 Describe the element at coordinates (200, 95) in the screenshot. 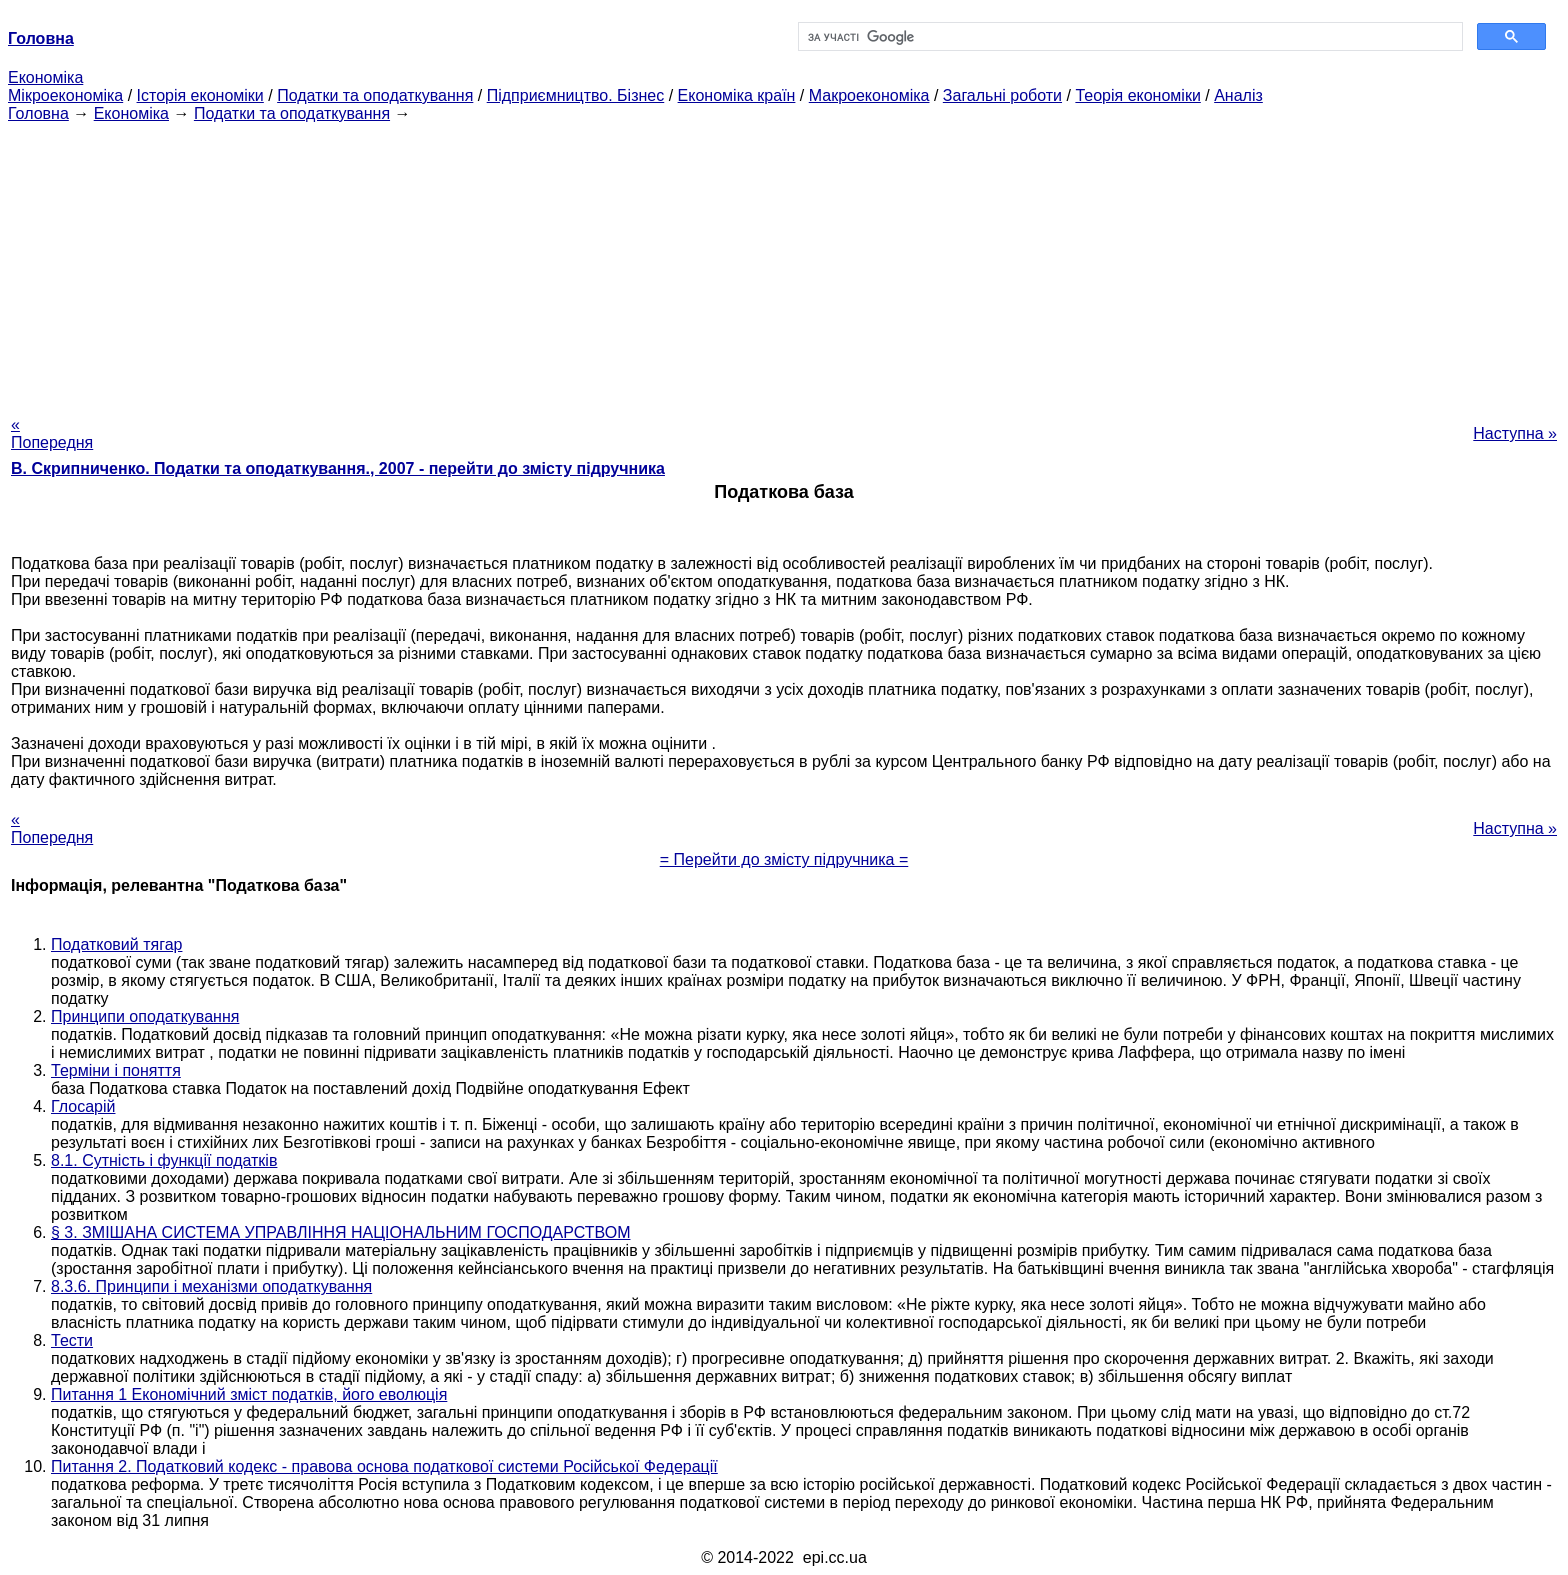

I see `Історія економіки` at that location.